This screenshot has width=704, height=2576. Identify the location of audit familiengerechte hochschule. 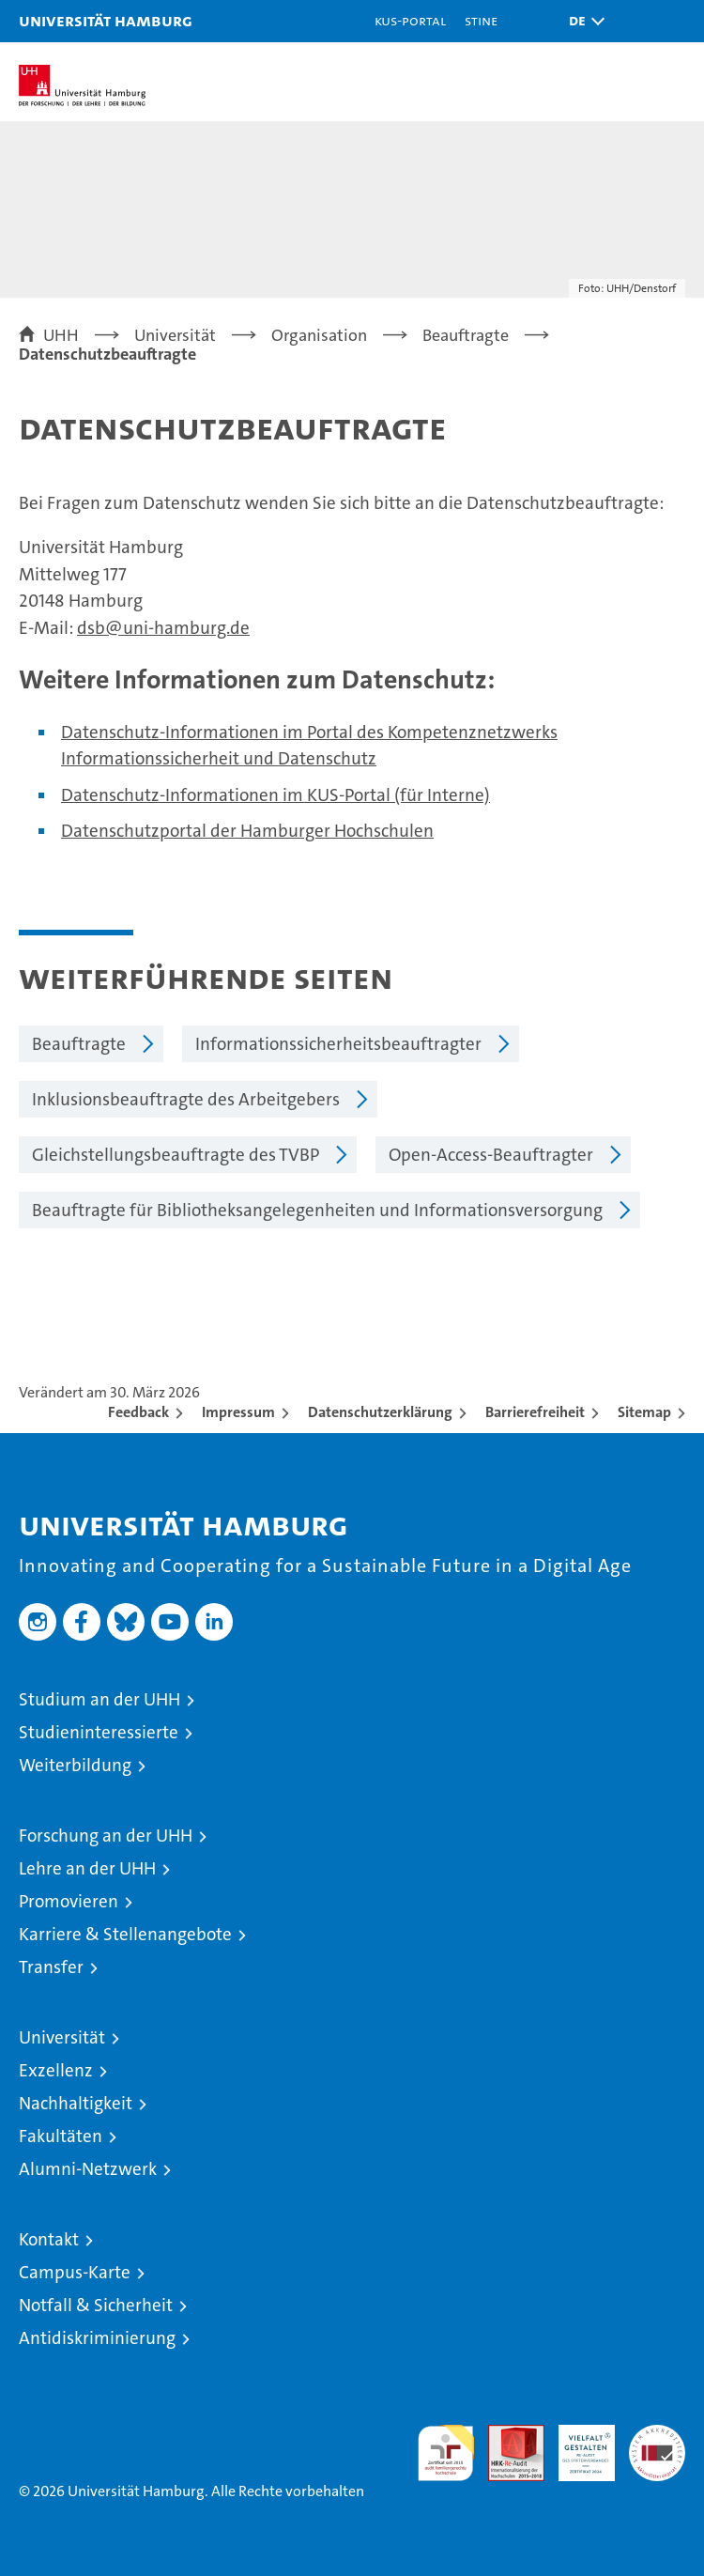
(446, 2453).